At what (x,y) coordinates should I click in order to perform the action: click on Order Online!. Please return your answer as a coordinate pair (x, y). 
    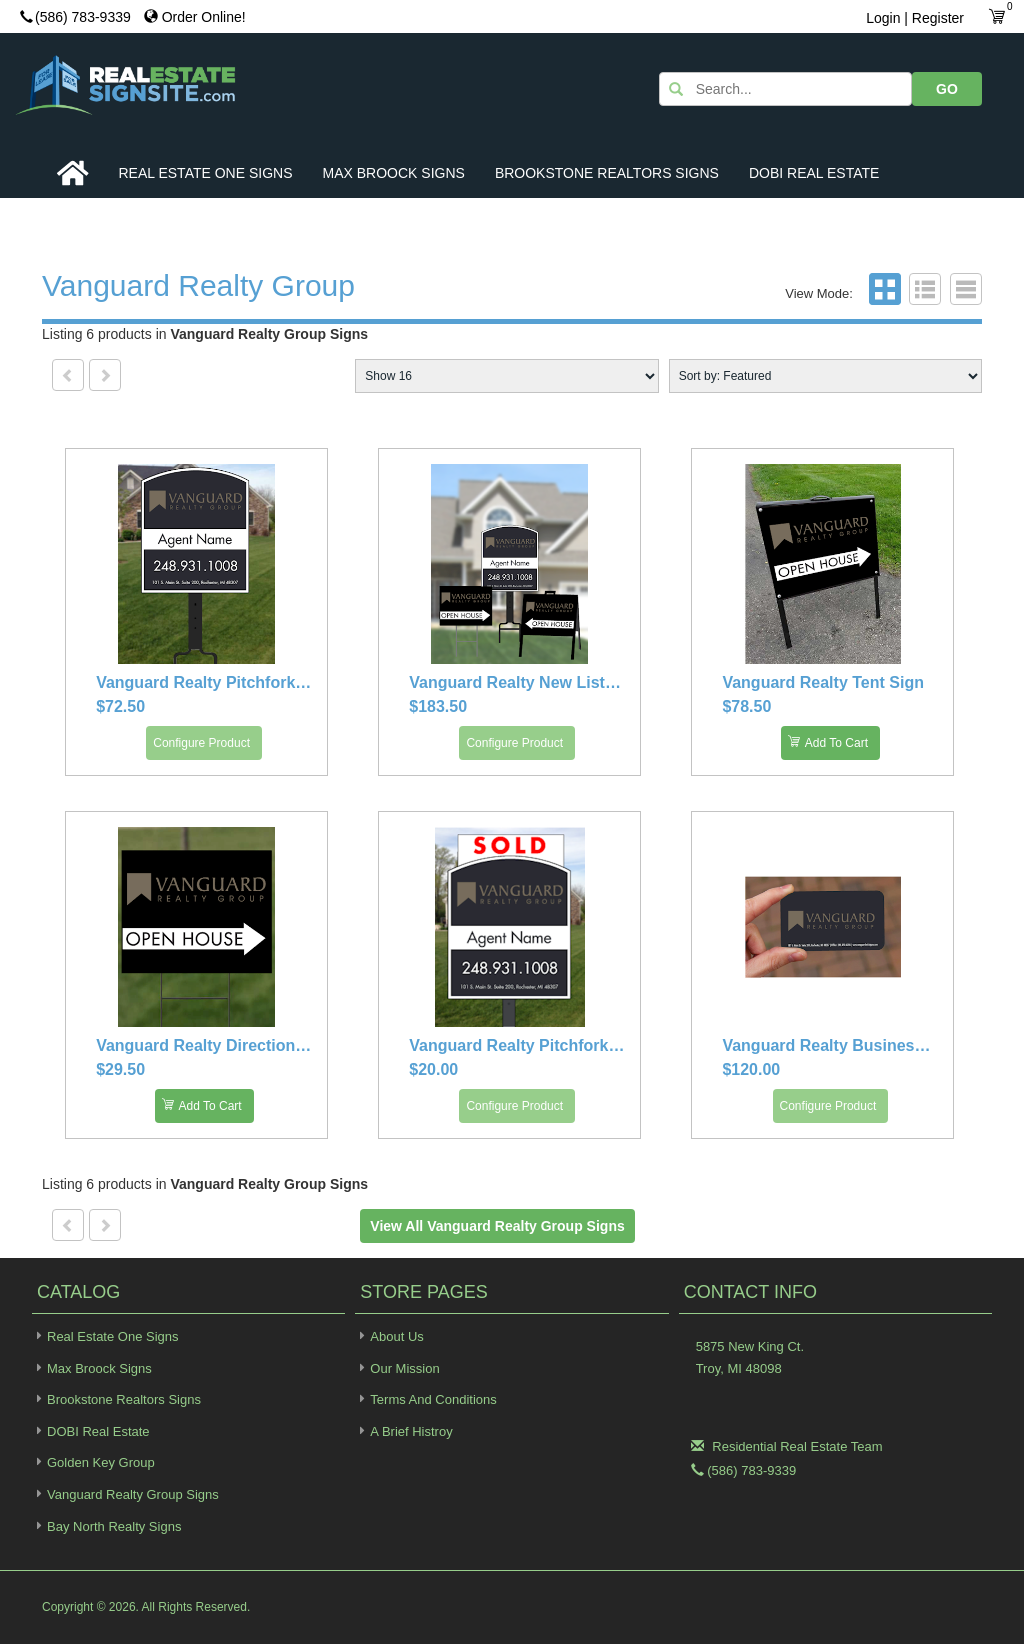
    Looking at the image, I should click on (195, 17).